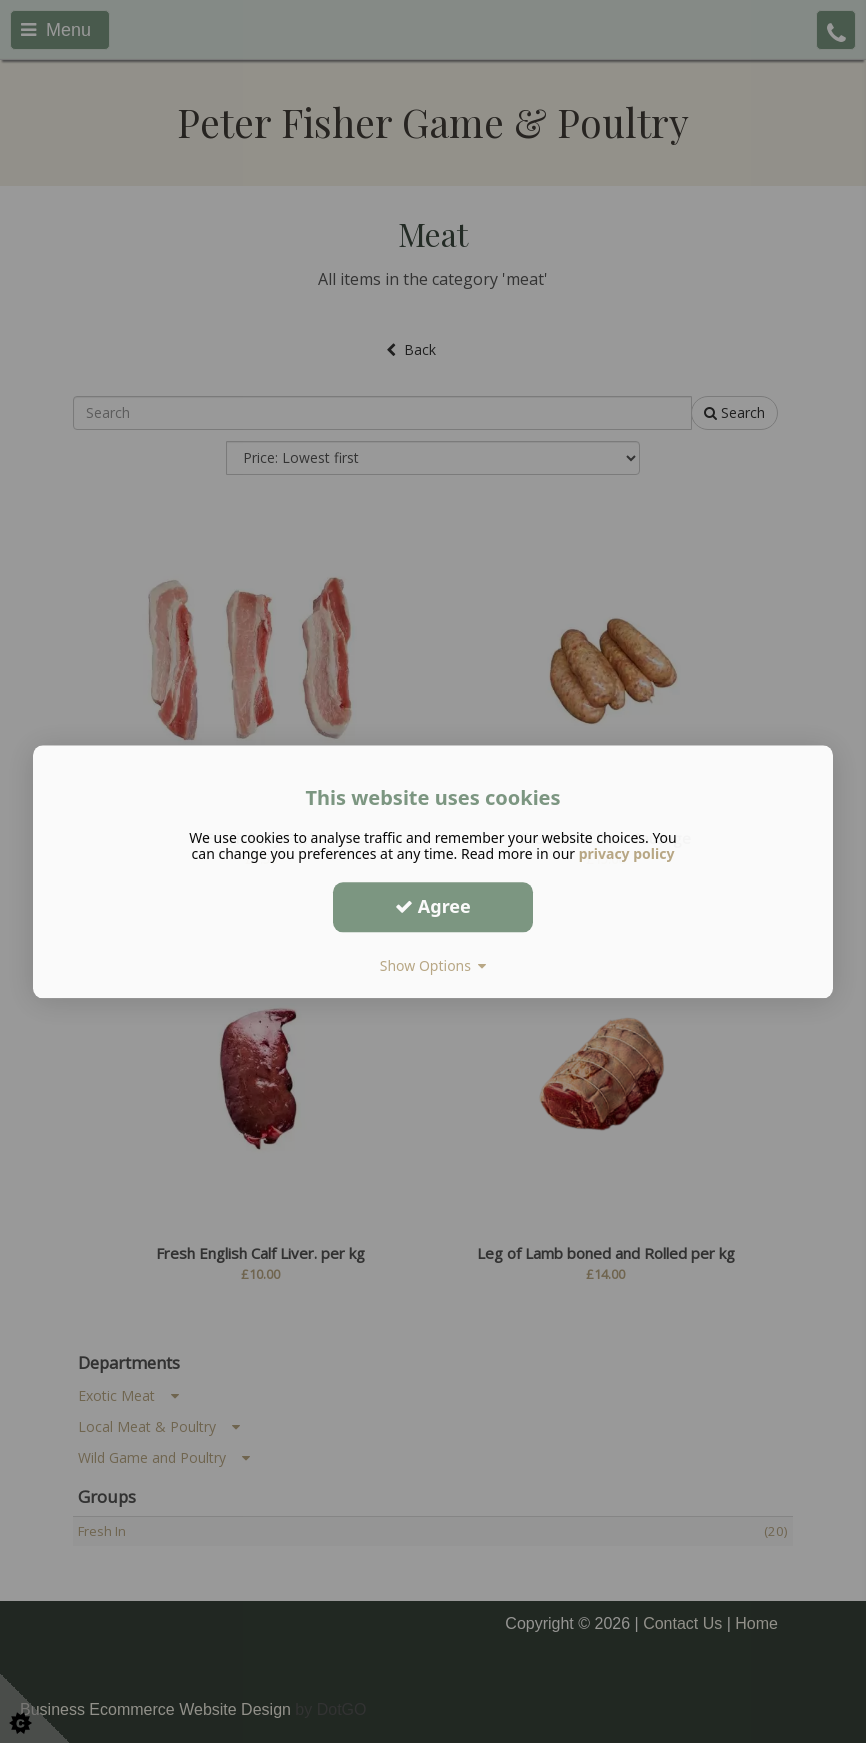 The image size is (866, 1743). I want to click on privacy policy, so click(627, 853).